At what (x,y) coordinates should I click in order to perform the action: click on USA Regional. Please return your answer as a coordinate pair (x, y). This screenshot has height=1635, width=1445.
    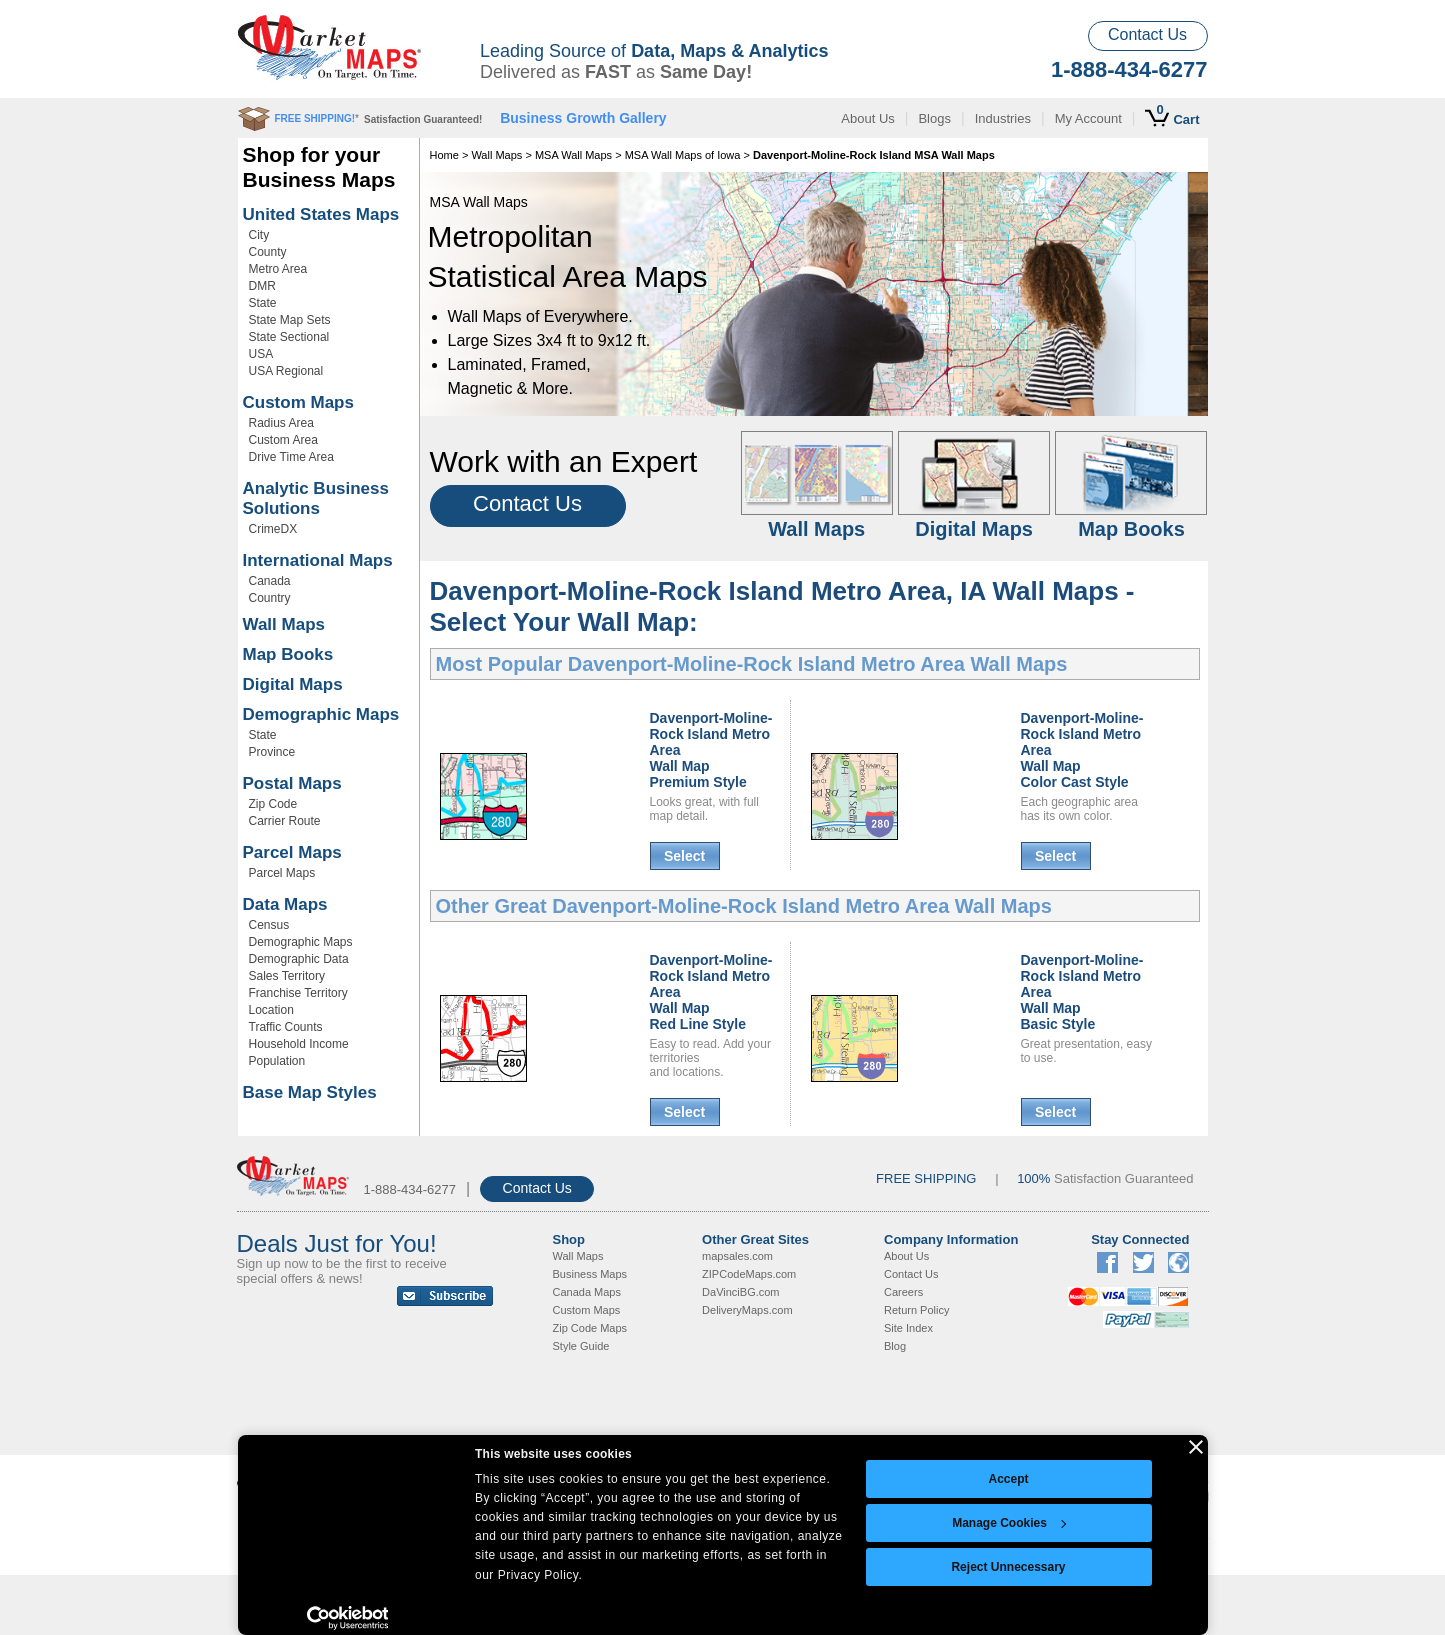
    Looking at the image, I should click on (286, 371).